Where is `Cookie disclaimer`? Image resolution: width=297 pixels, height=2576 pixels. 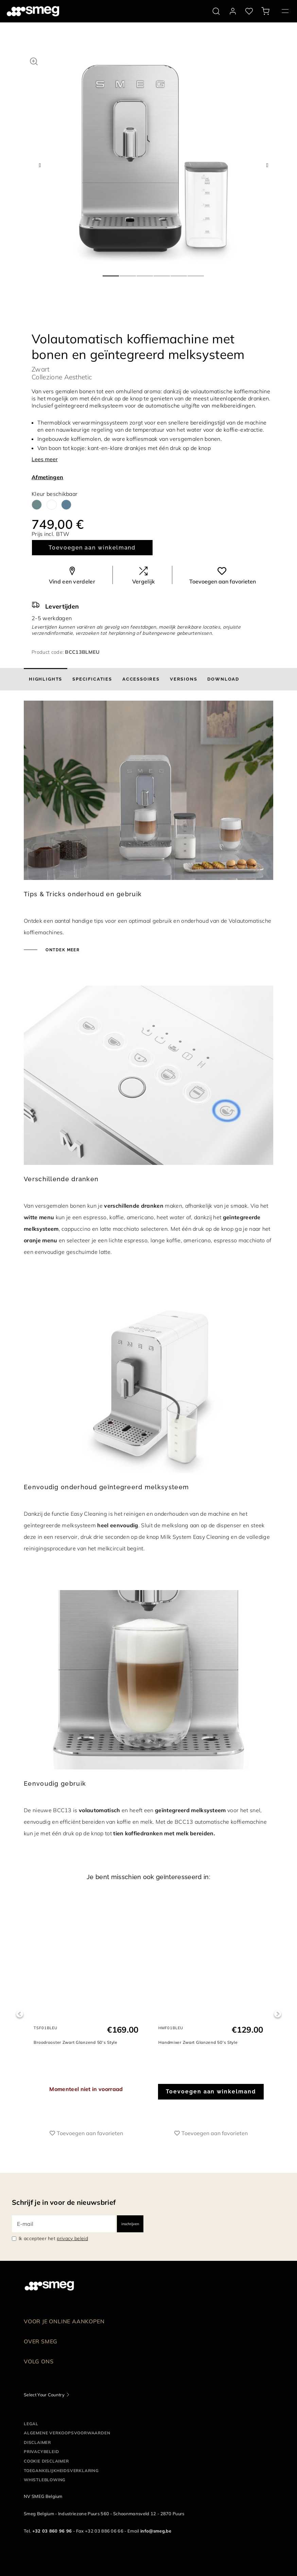 Cookie disclaimer is located at coordinates (46, 2461).